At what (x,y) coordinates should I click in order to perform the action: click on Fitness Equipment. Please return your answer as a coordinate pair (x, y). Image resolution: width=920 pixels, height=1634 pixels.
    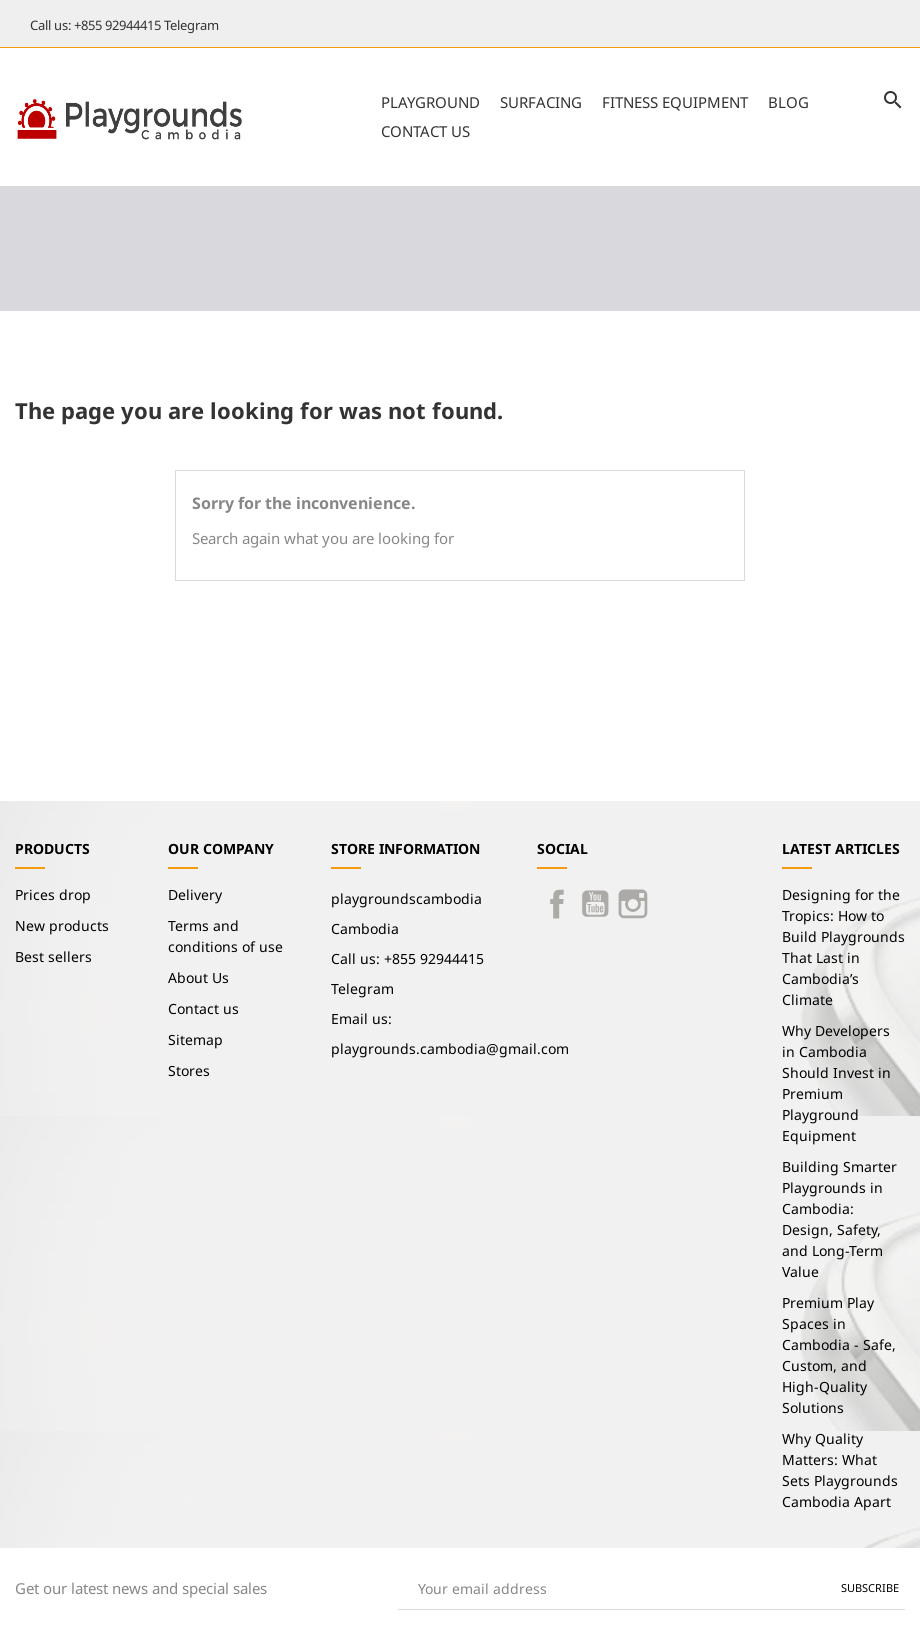
    Looking at the image, I should click on (675, 102).